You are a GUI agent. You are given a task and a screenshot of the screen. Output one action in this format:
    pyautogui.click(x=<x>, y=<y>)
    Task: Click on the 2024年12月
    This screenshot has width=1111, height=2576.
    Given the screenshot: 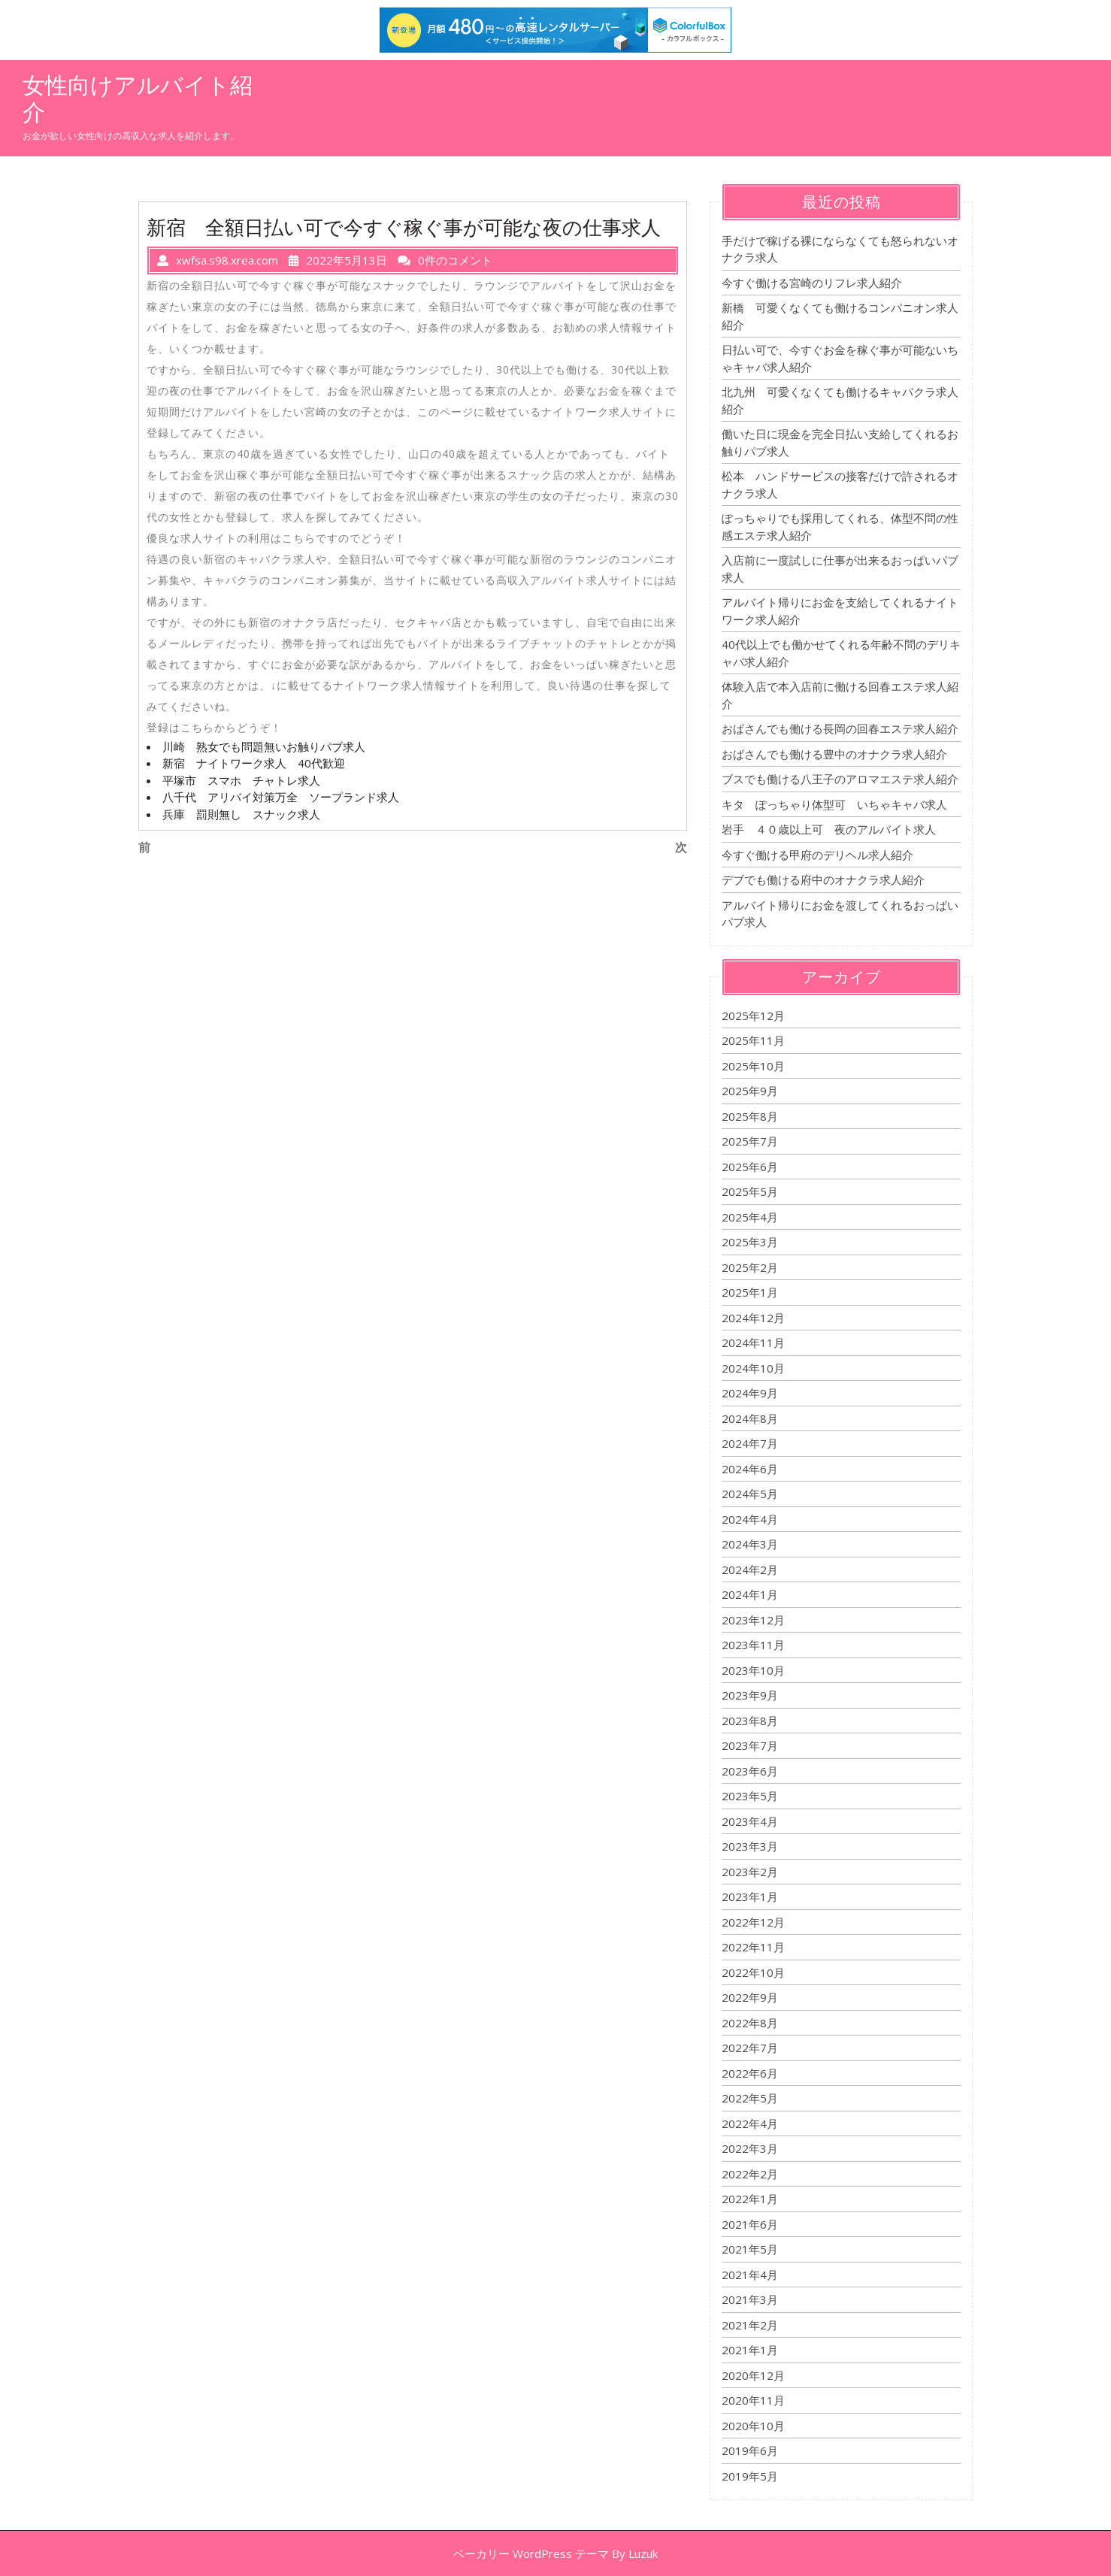 What is the action you would take?
    pyautogui.click(x=753, y=1317)
    